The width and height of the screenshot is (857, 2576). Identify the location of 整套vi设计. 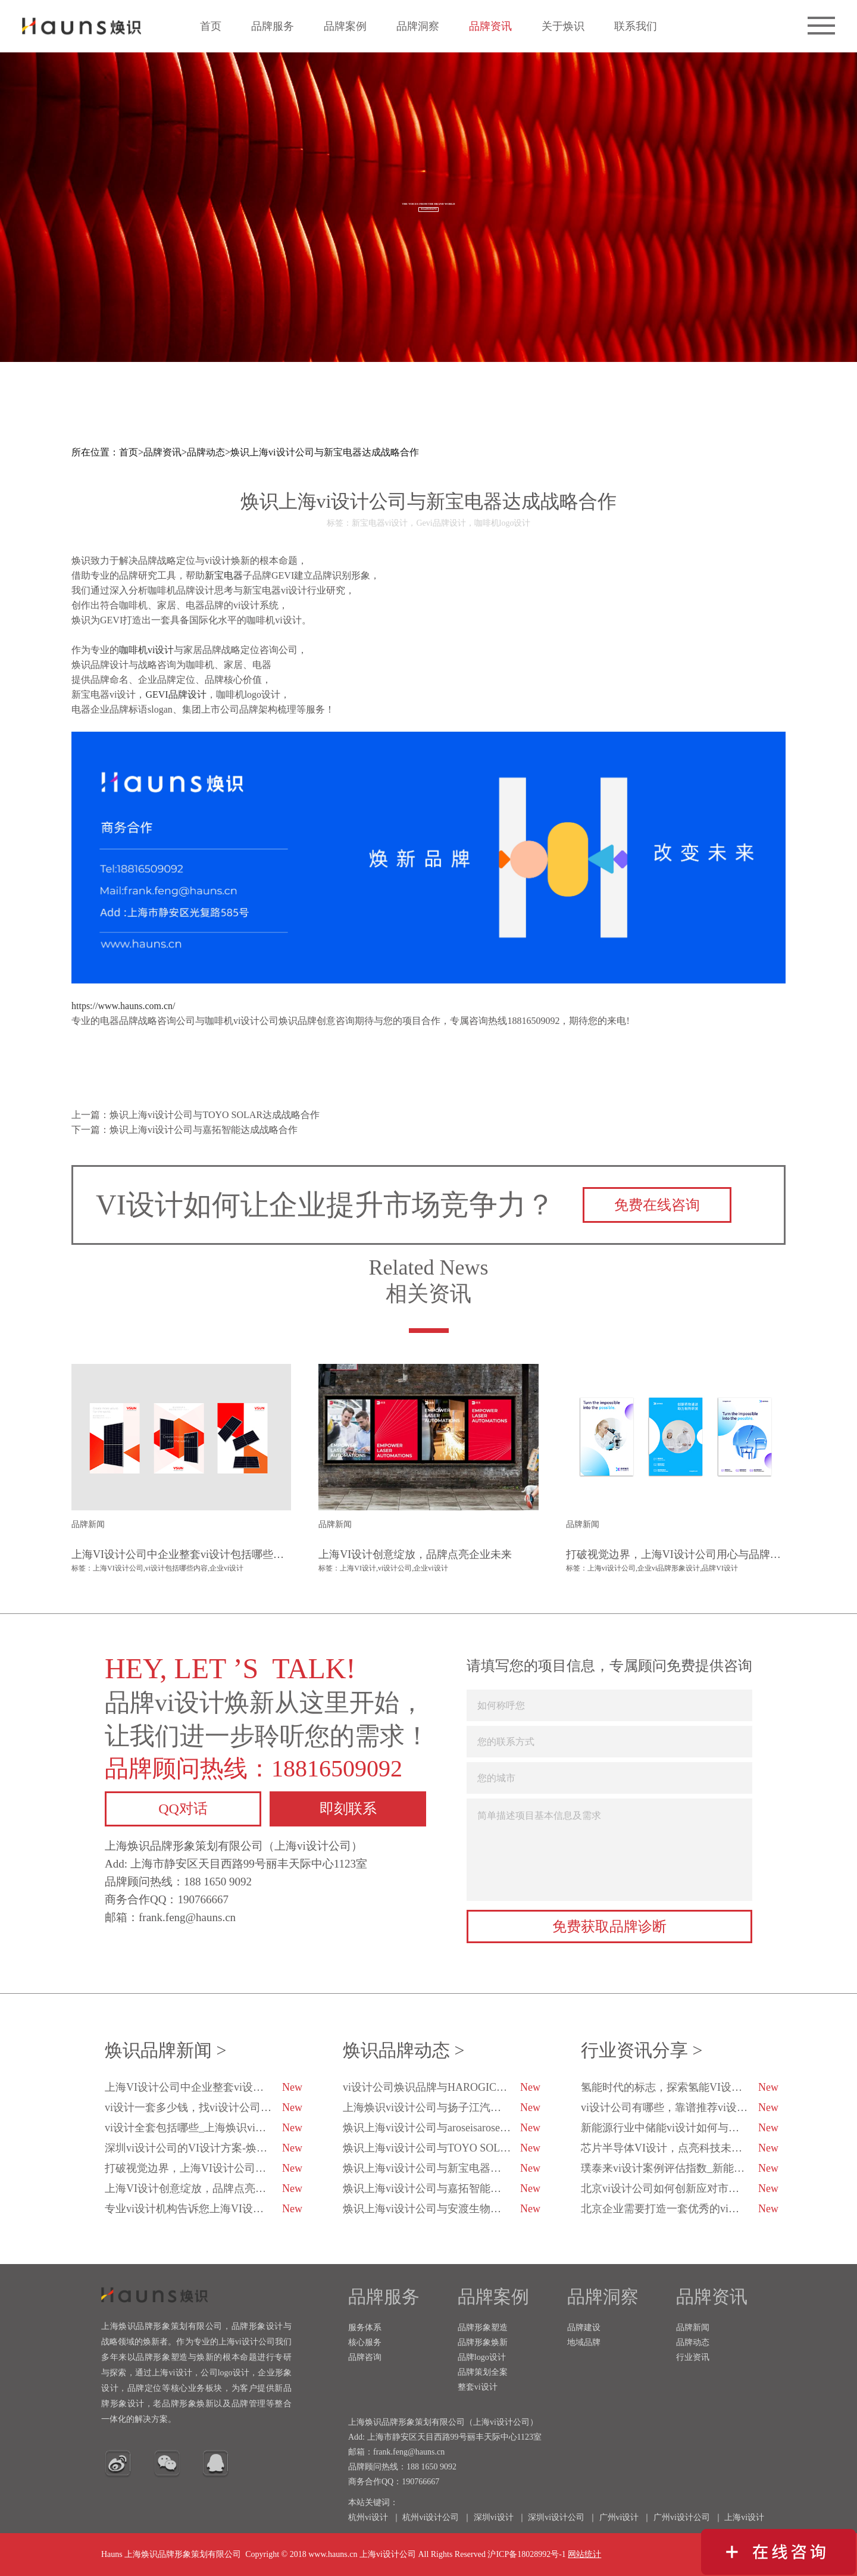
(478, 2387).